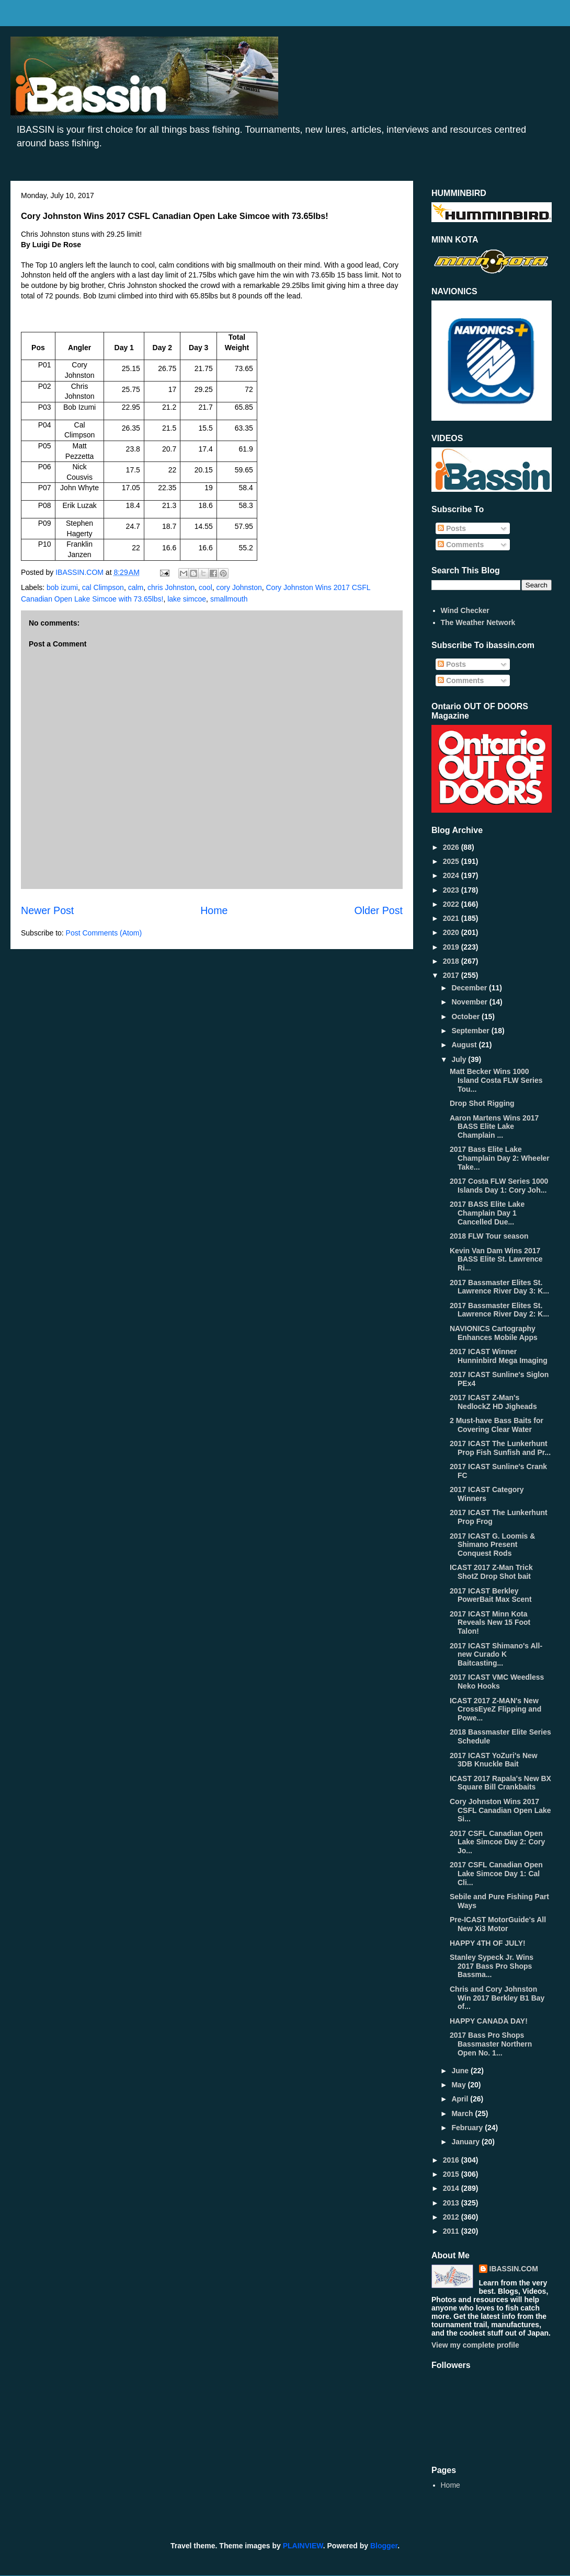  I want to click on The Weather Network, so click(478, 622).